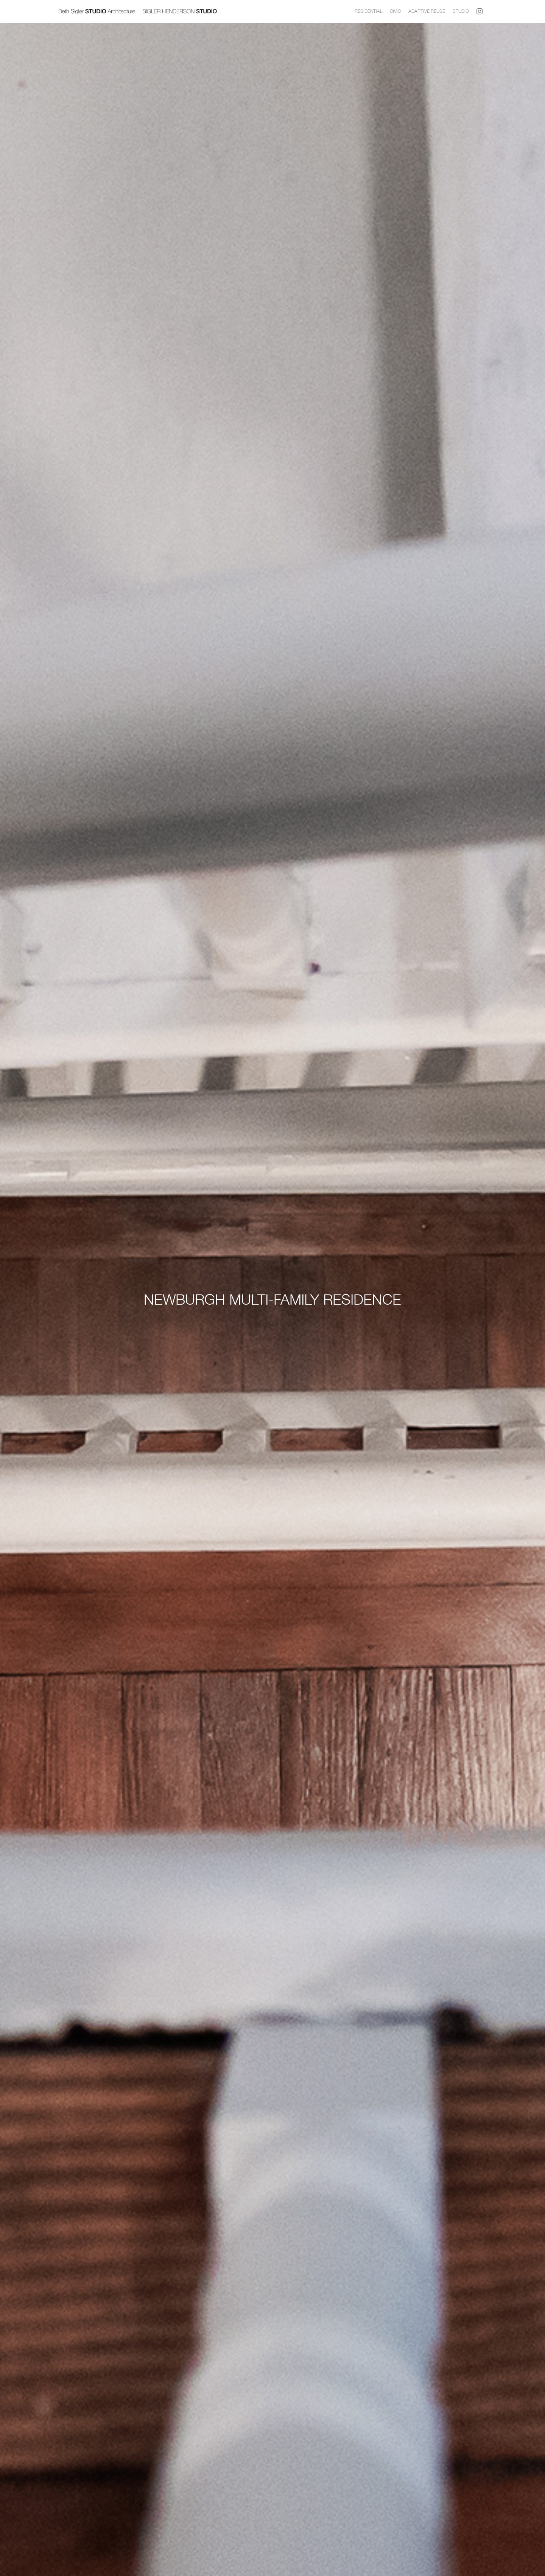 This screenshot has height=2576, width=545. Describe the element at coordinates (395, 11) in the screenshot. I see `CIVIC` at that location.